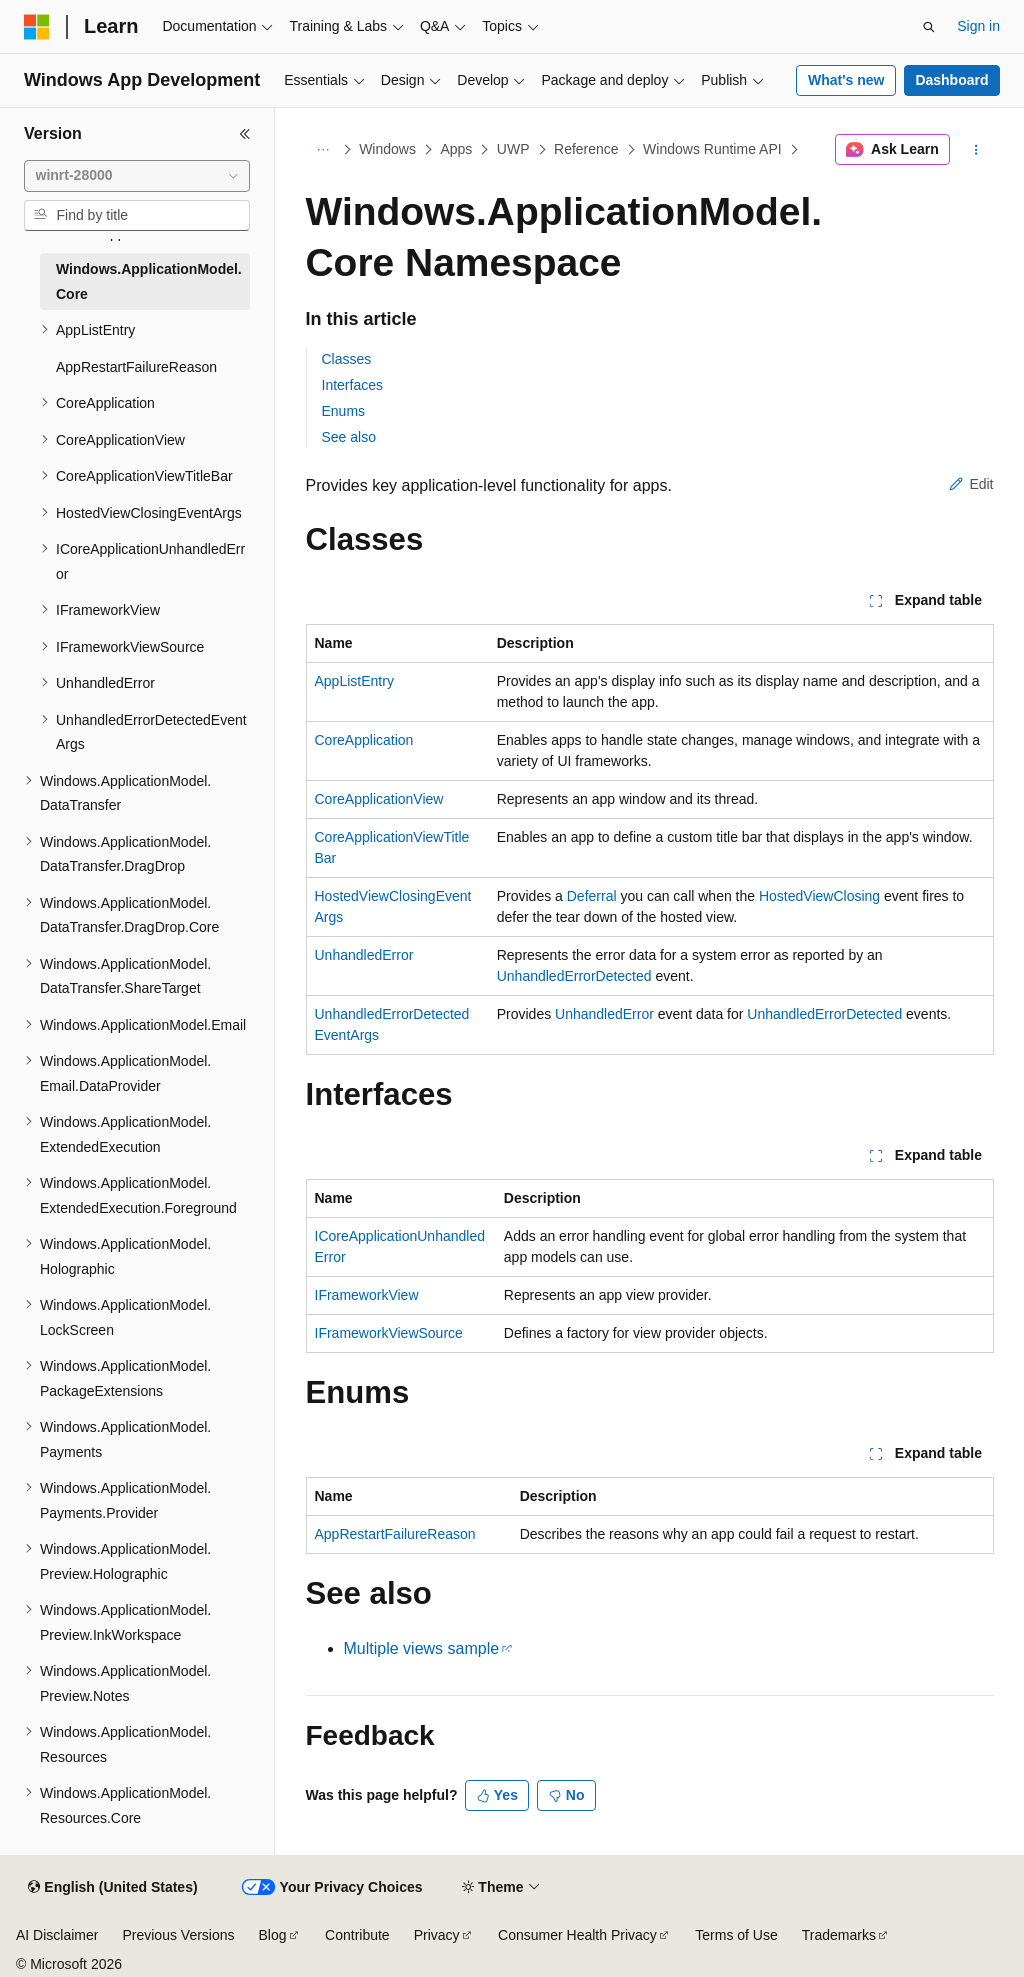 The image size is (1024, 1977). What do you see at coordinates (357, 1935) in the screenshot?
I see `Contribute` at bounding box center [357, 1935].